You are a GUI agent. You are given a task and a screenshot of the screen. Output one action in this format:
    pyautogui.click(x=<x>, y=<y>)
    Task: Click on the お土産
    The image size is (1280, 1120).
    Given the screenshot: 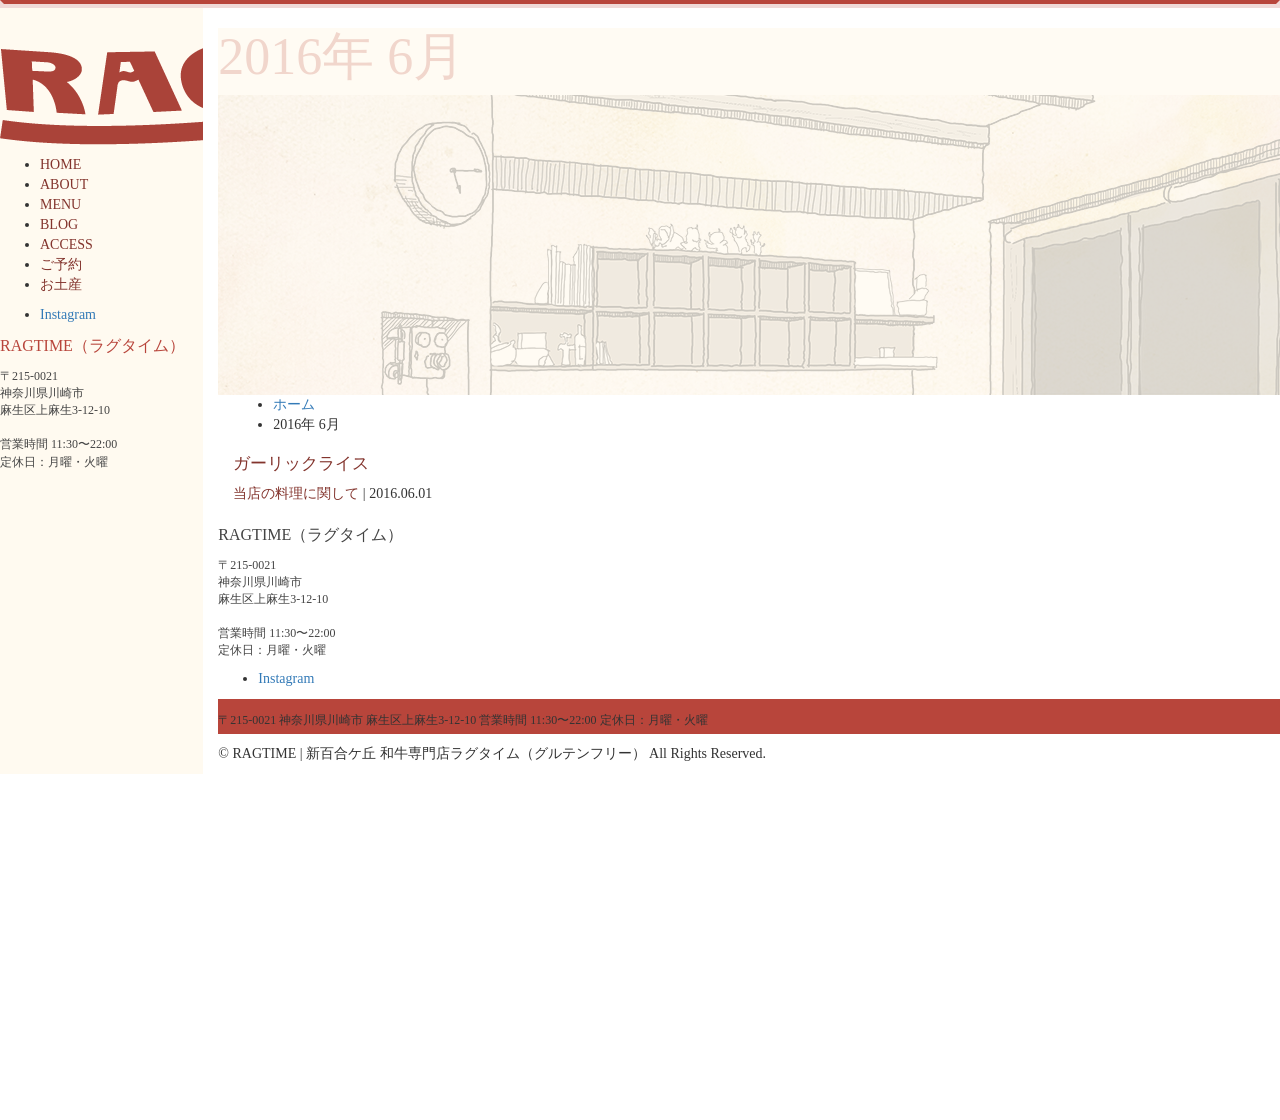 What is the action you would take?
    pyautogui.click(x=61, y=284)
    